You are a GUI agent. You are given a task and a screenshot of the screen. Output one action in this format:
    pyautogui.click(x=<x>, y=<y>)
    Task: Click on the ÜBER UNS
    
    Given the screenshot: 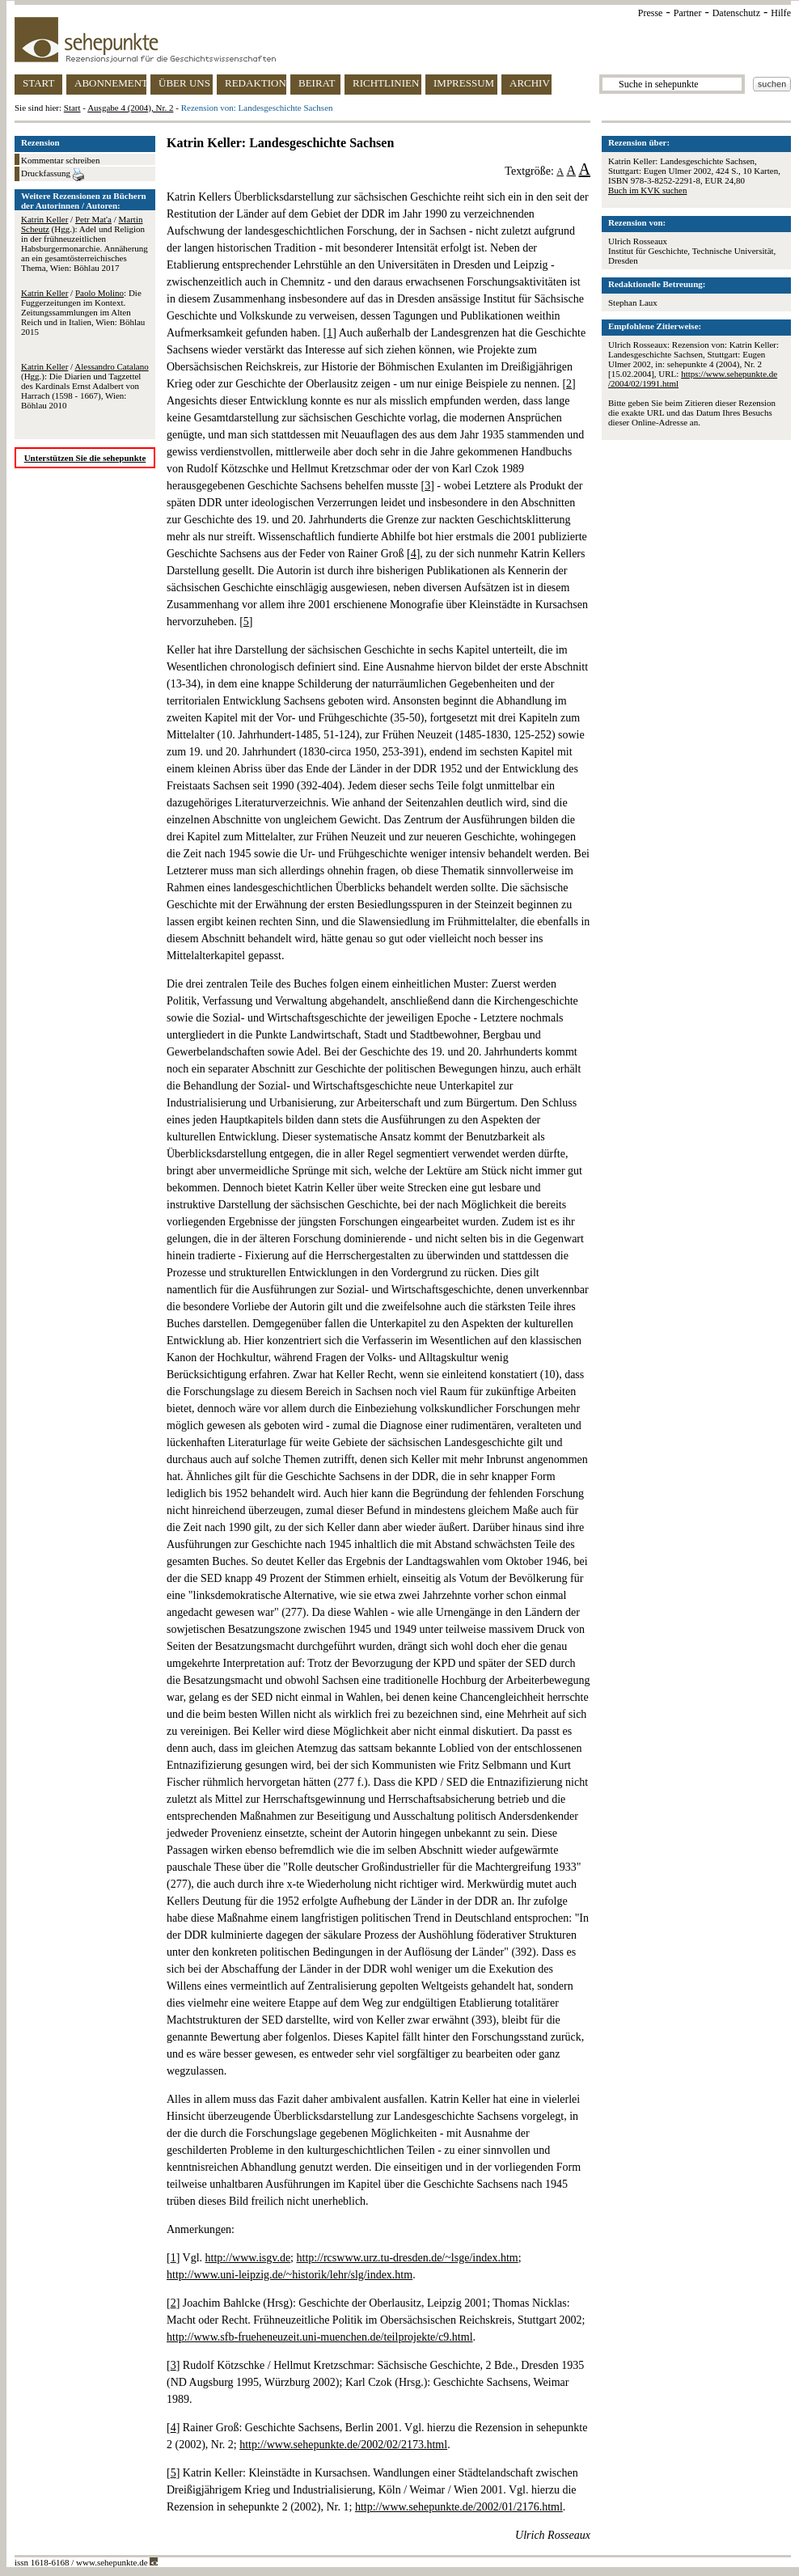 What is the action you would take?
    pyautogui.click(x=184, y=83)
    